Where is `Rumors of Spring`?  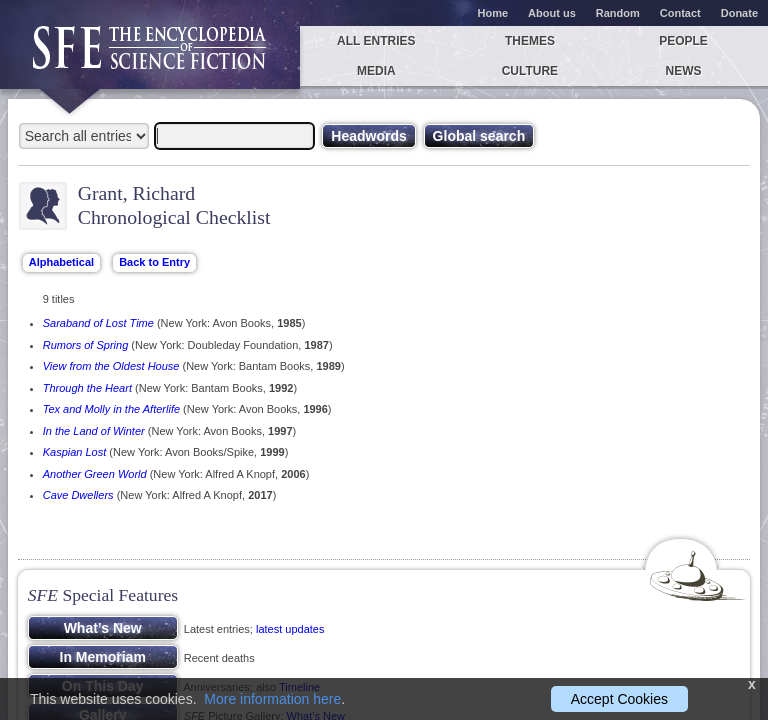
Rumors of Spring is located at coordinates (86, 345).